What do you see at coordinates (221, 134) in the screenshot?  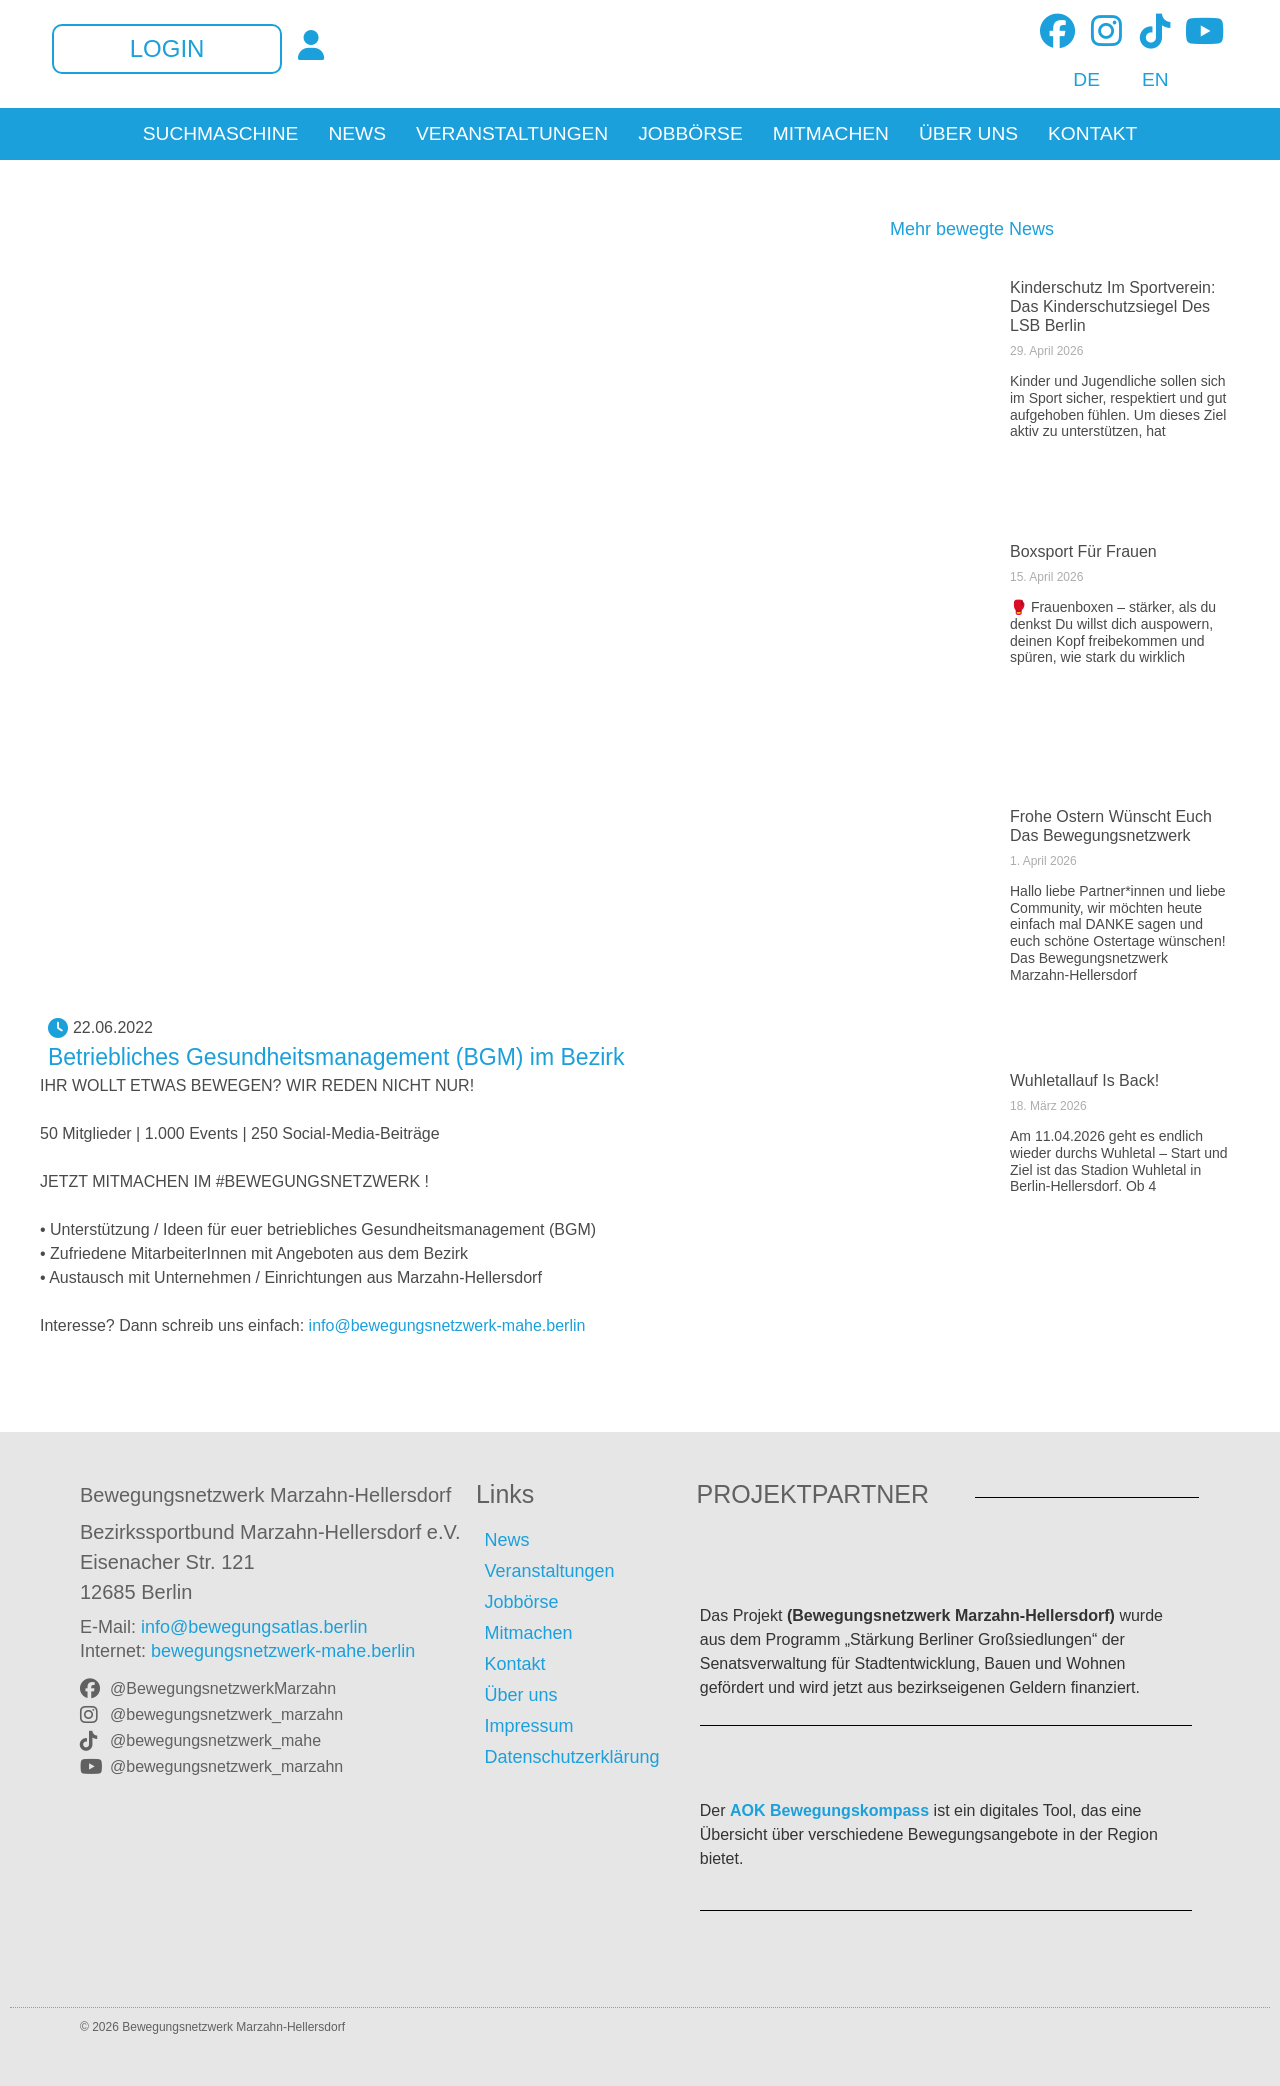 I see `Suchmaschine` at bounding box center [221, 134].